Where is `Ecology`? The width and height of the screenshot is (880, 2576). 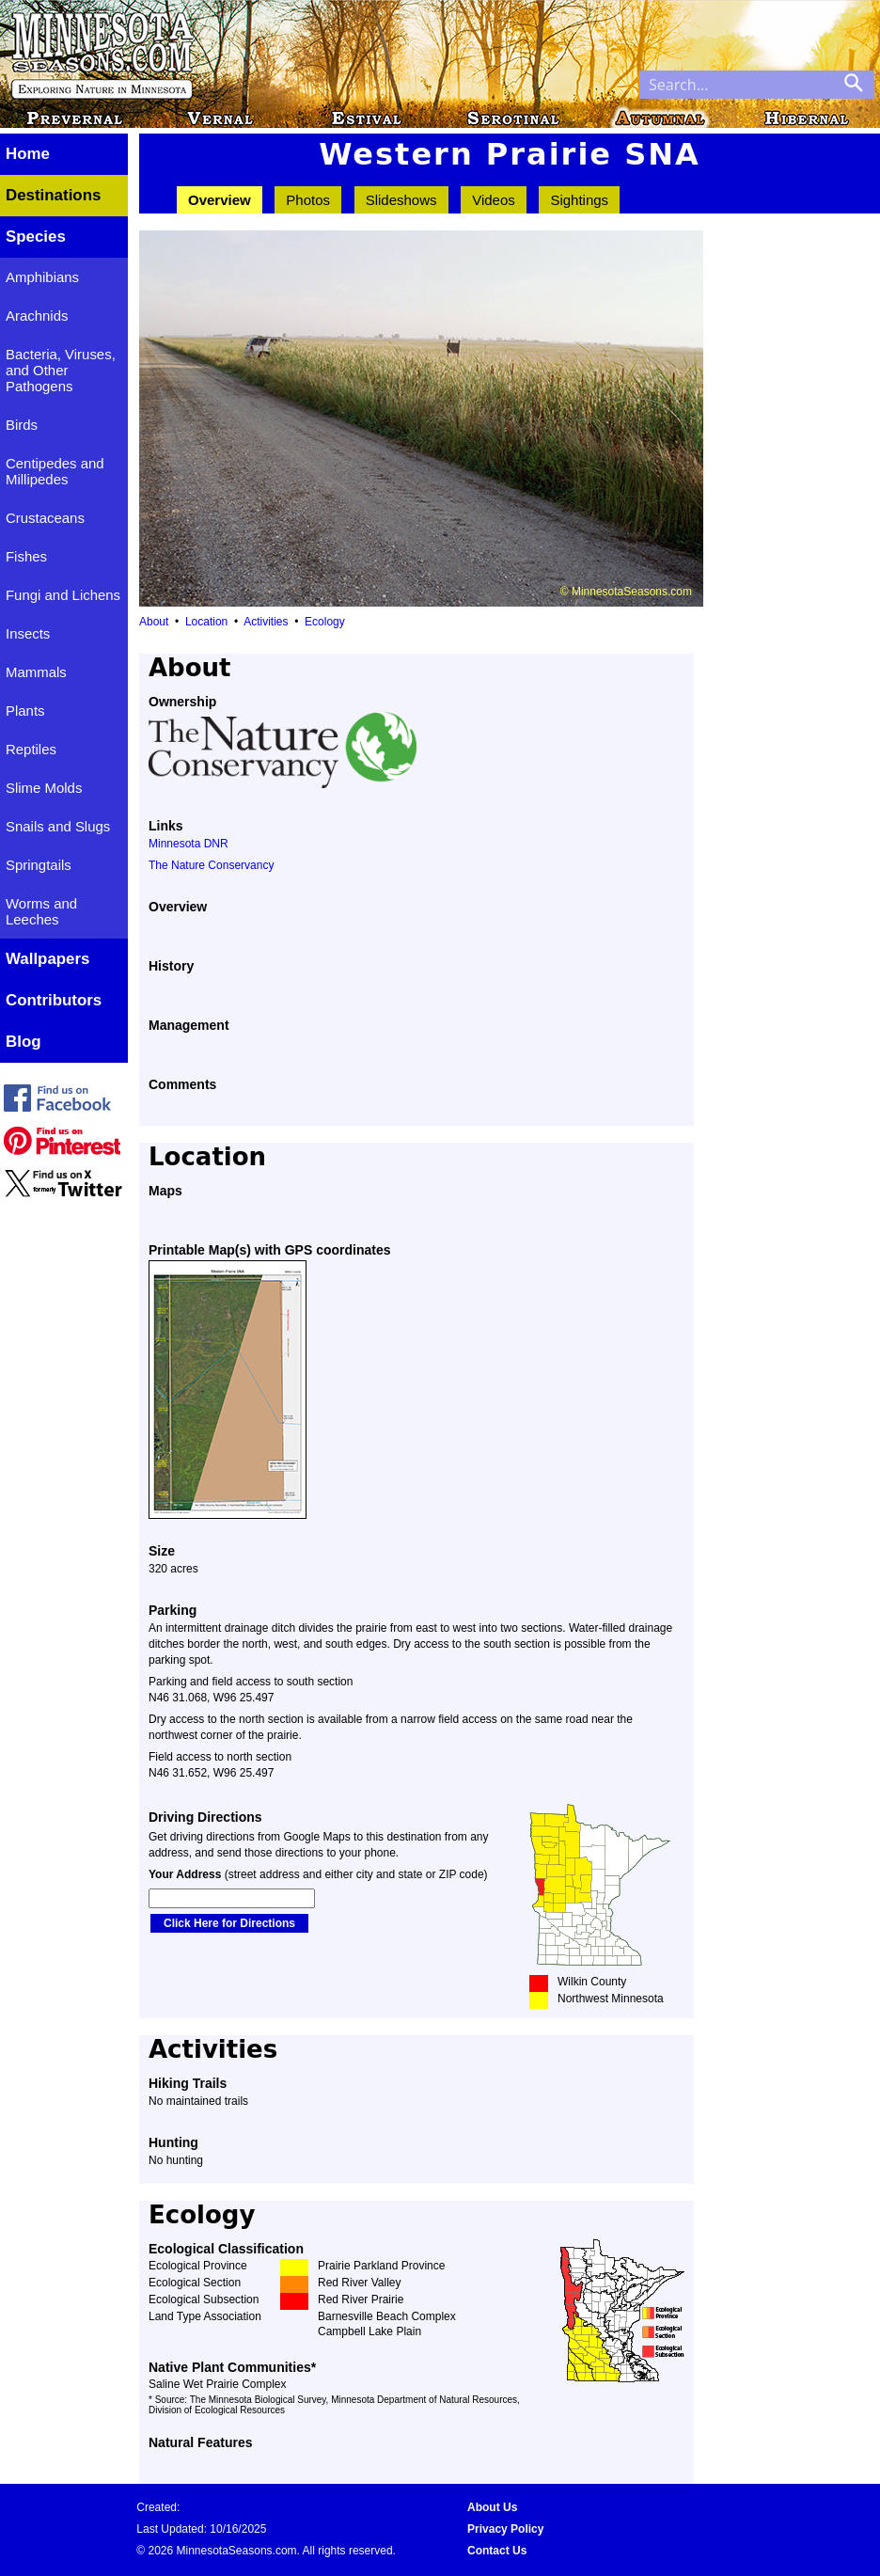 Ecology is located at coordinates (325, 621).